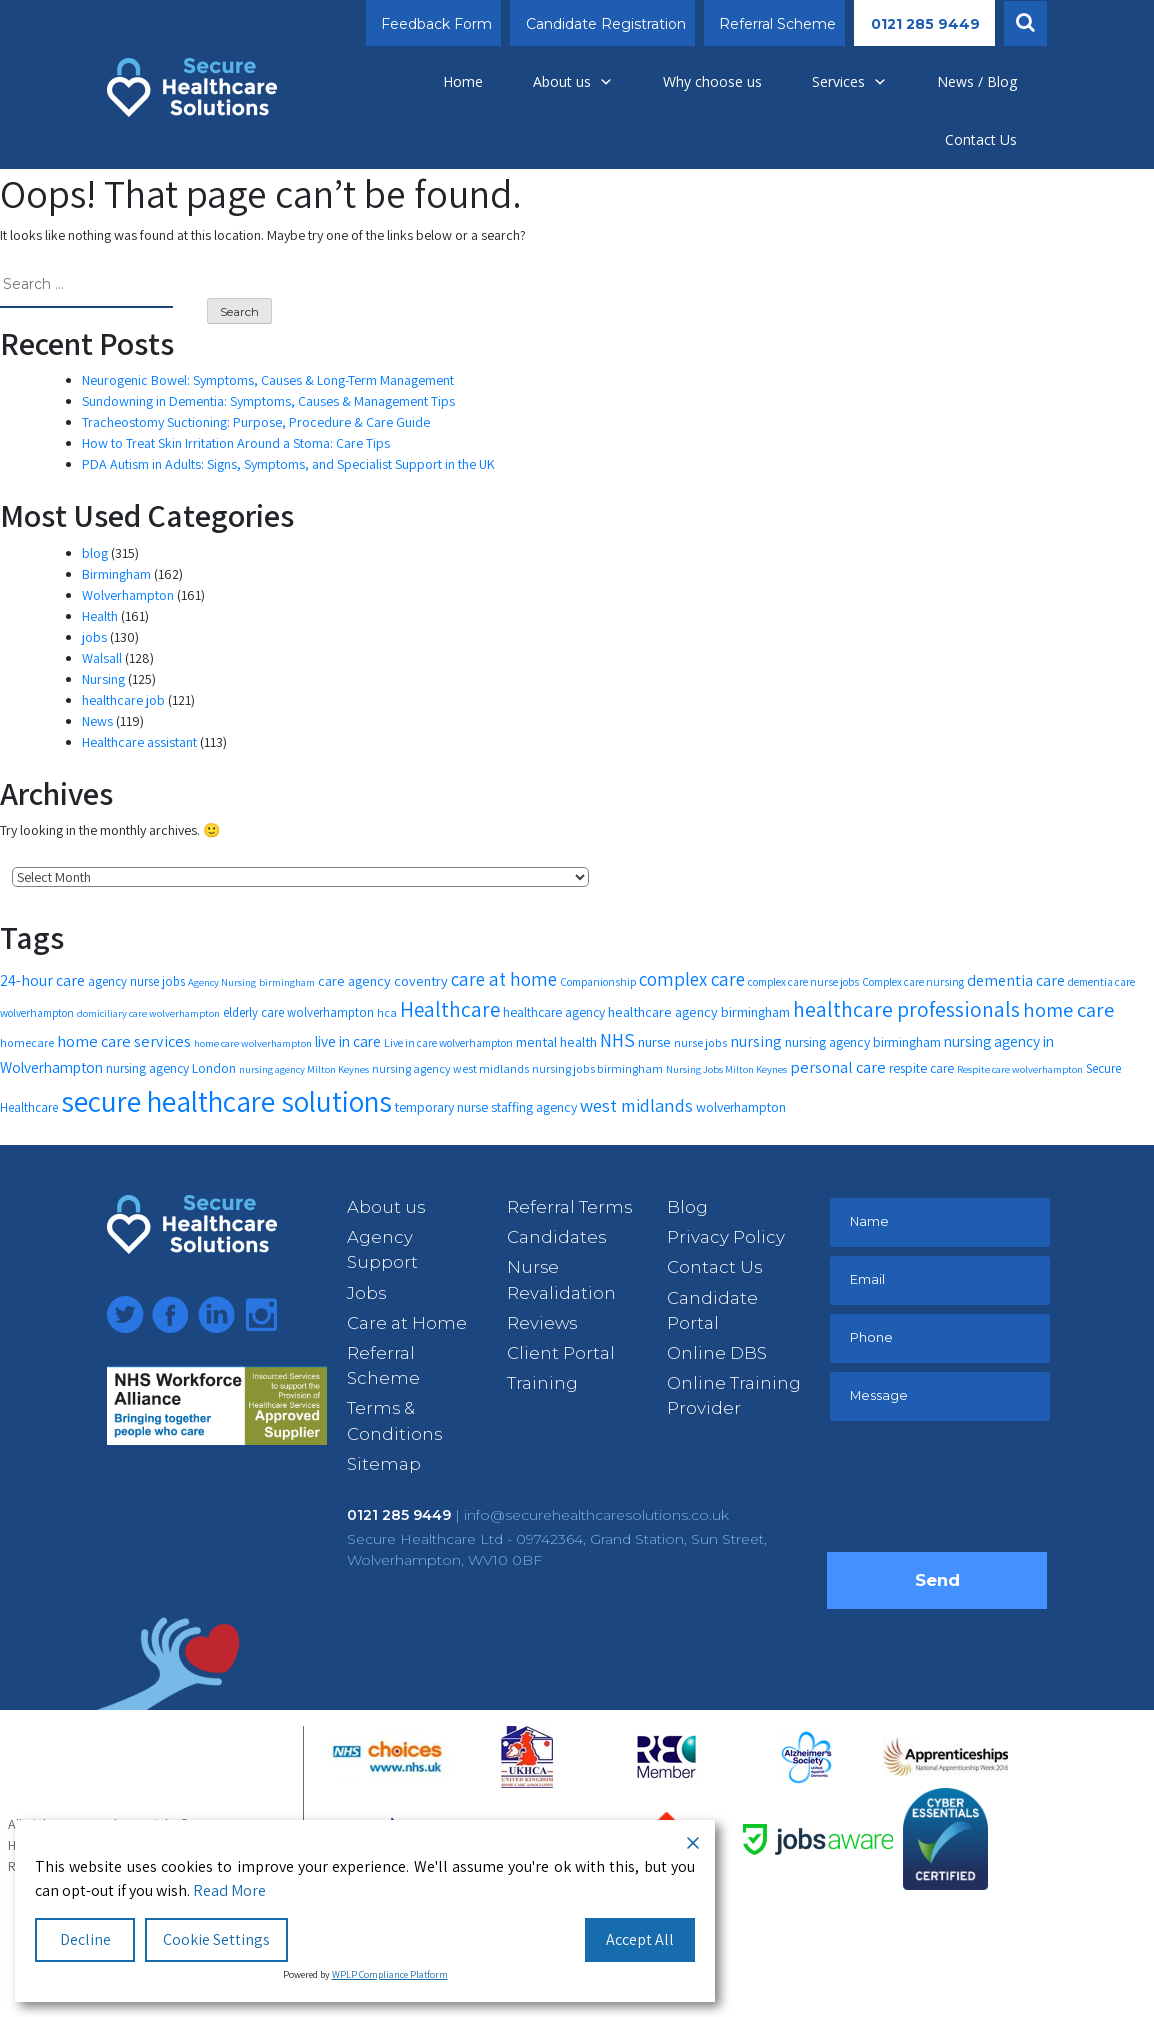  Describe the element at coordinates (298, 1012) in the screenshot. I see `elderly care wolverhampton [elderly care wolverhampton (13 items)]` at that location.